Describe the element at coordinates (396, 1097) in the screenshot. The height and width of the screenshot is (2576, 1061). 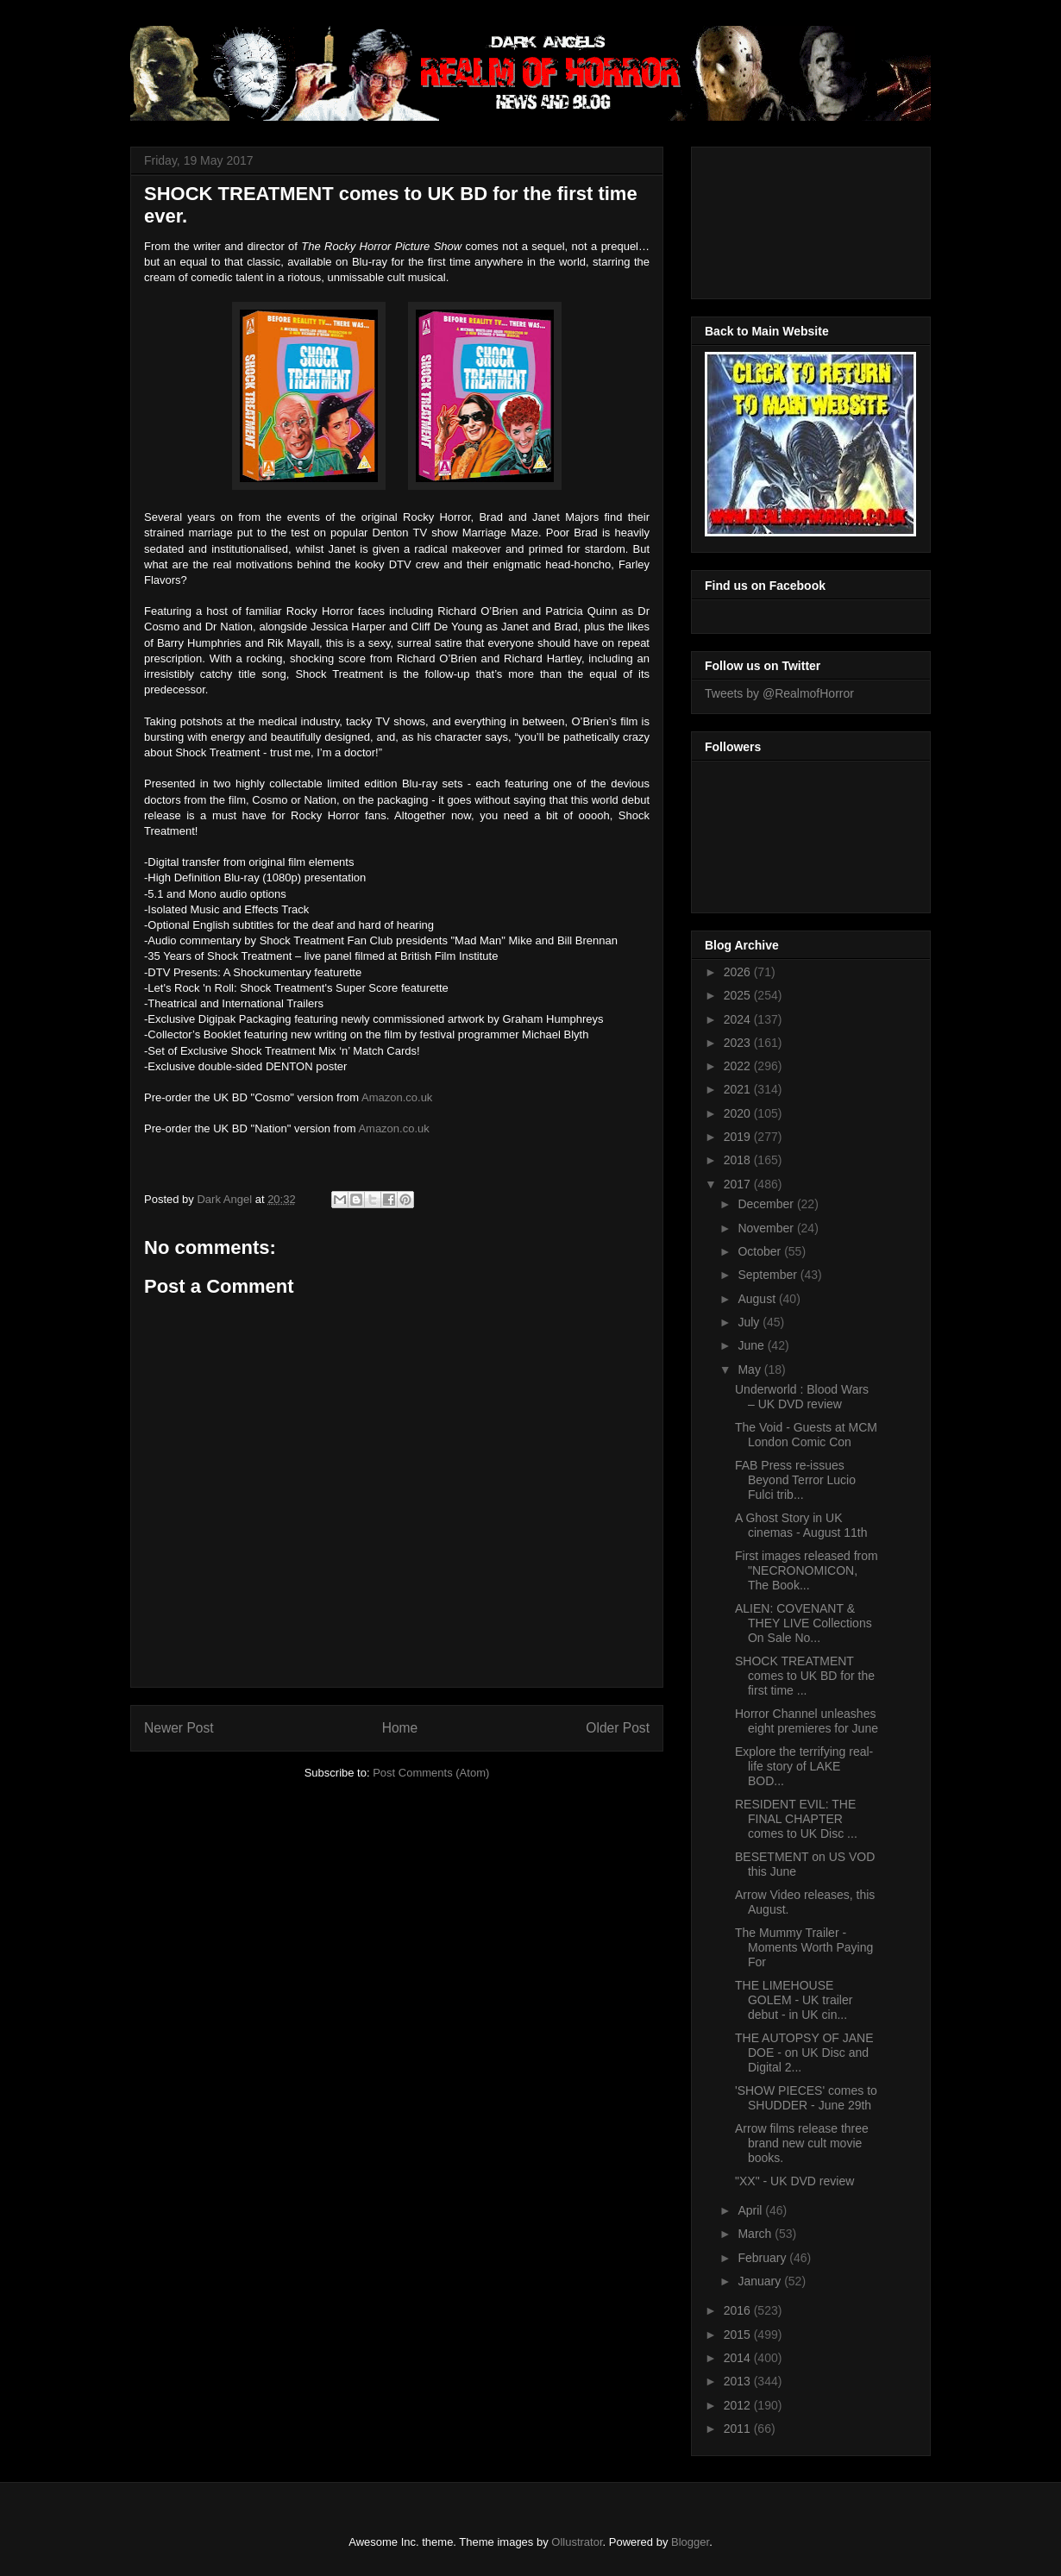
I see `Amazon.co.uk` at that location.